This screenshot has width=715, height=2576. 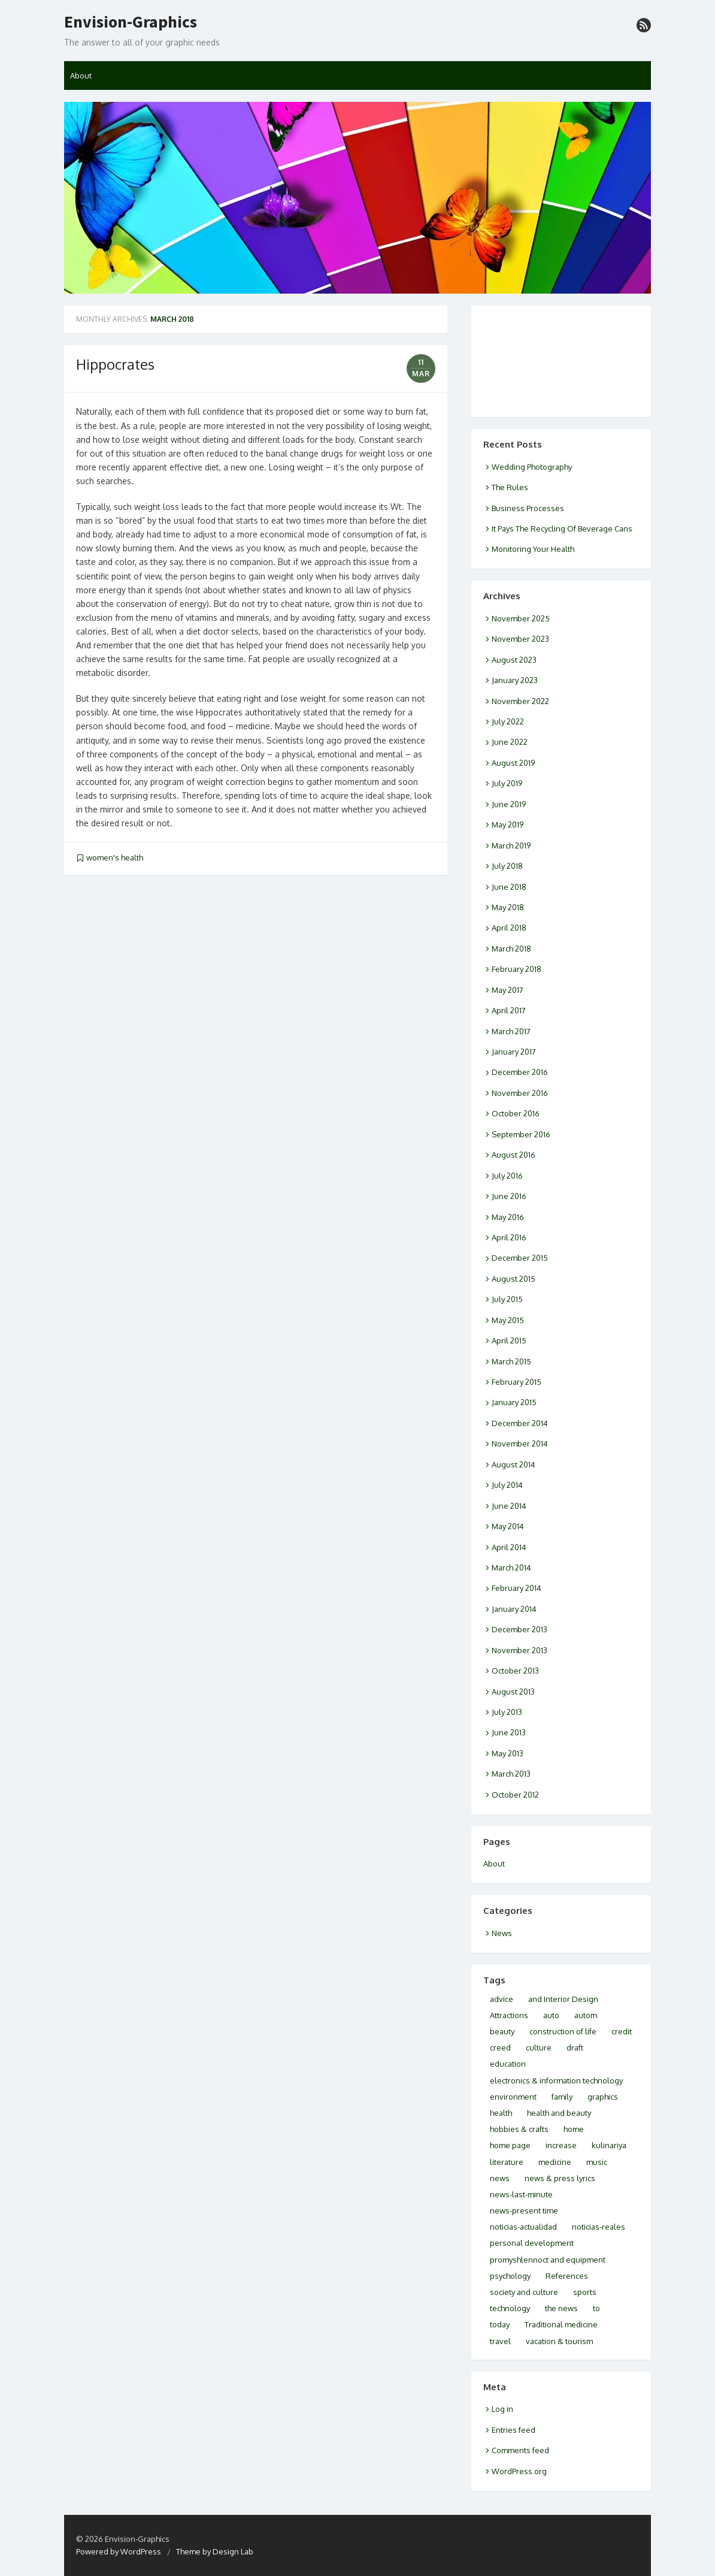 What do you see at coordinates (507, 1175) in the screenshot?
I see `July 2016` at bounding box center [507, 1175].